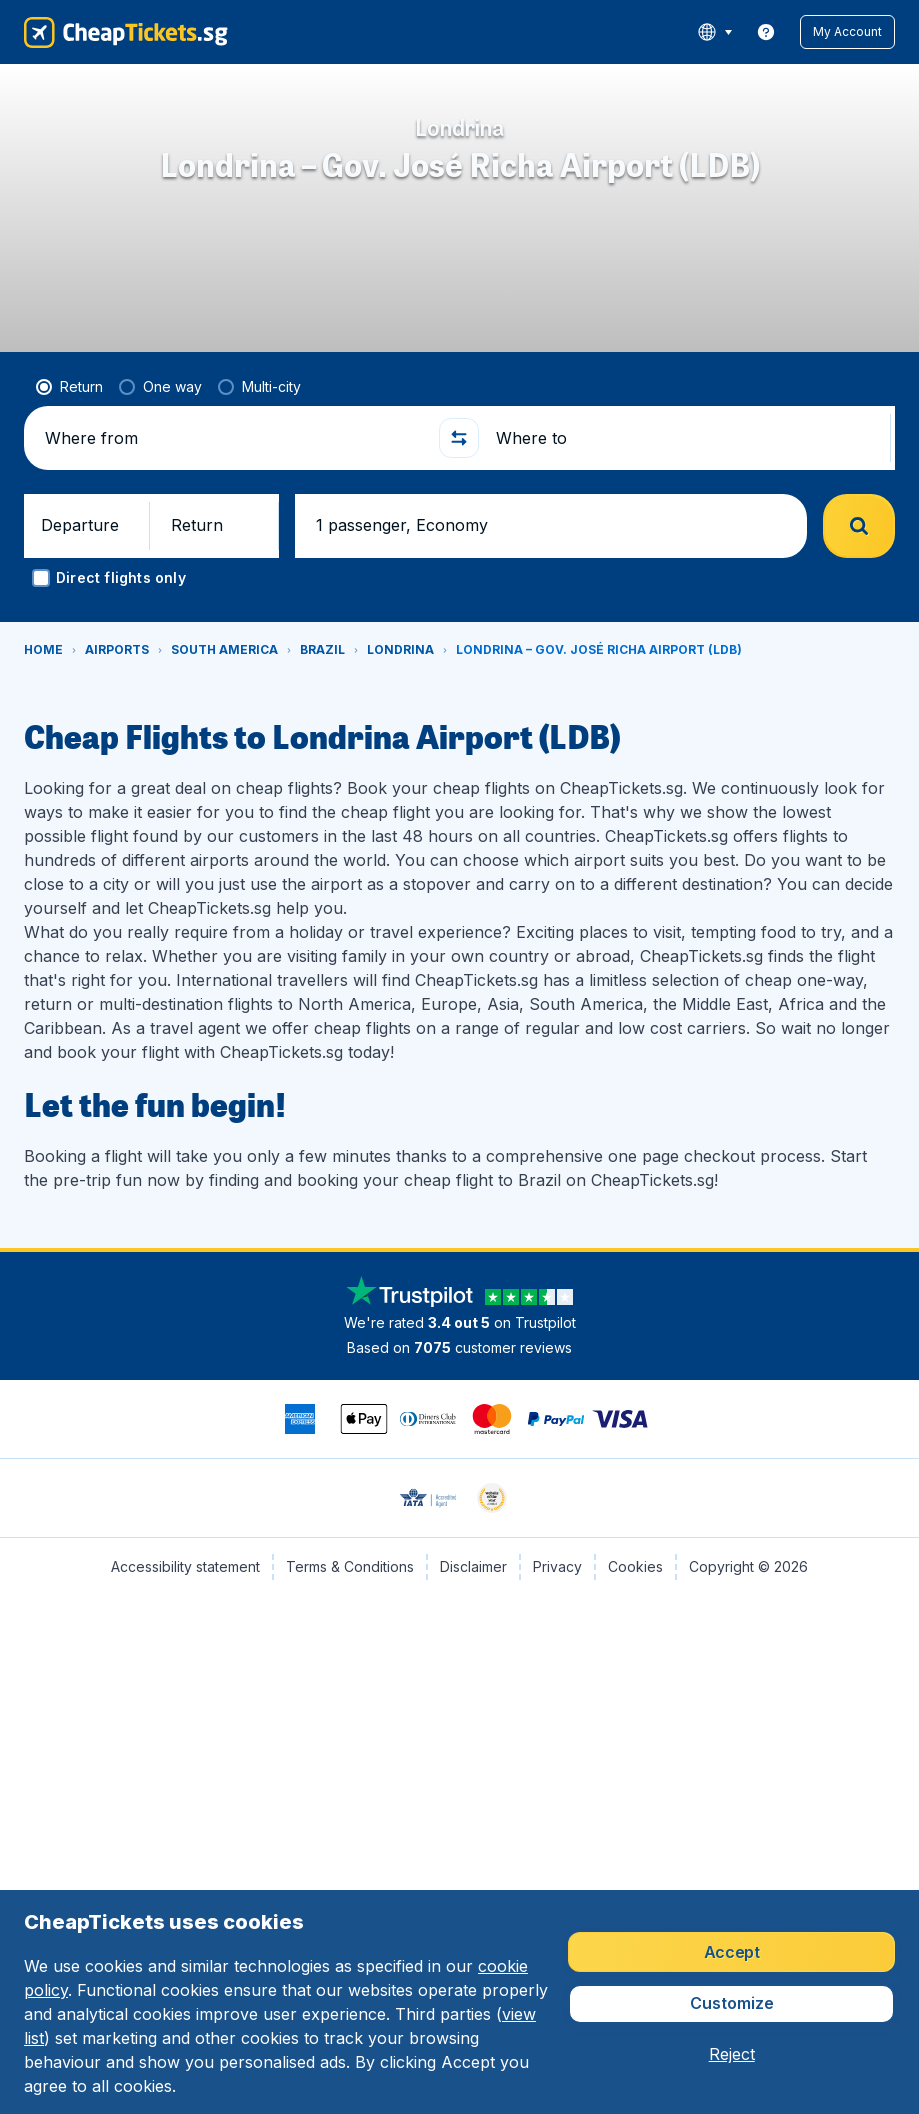 This screenshot has width=919, height=2114. Describe the element at coordinates (233, 556) in the screenshot. I see `[Where from]` at that location.